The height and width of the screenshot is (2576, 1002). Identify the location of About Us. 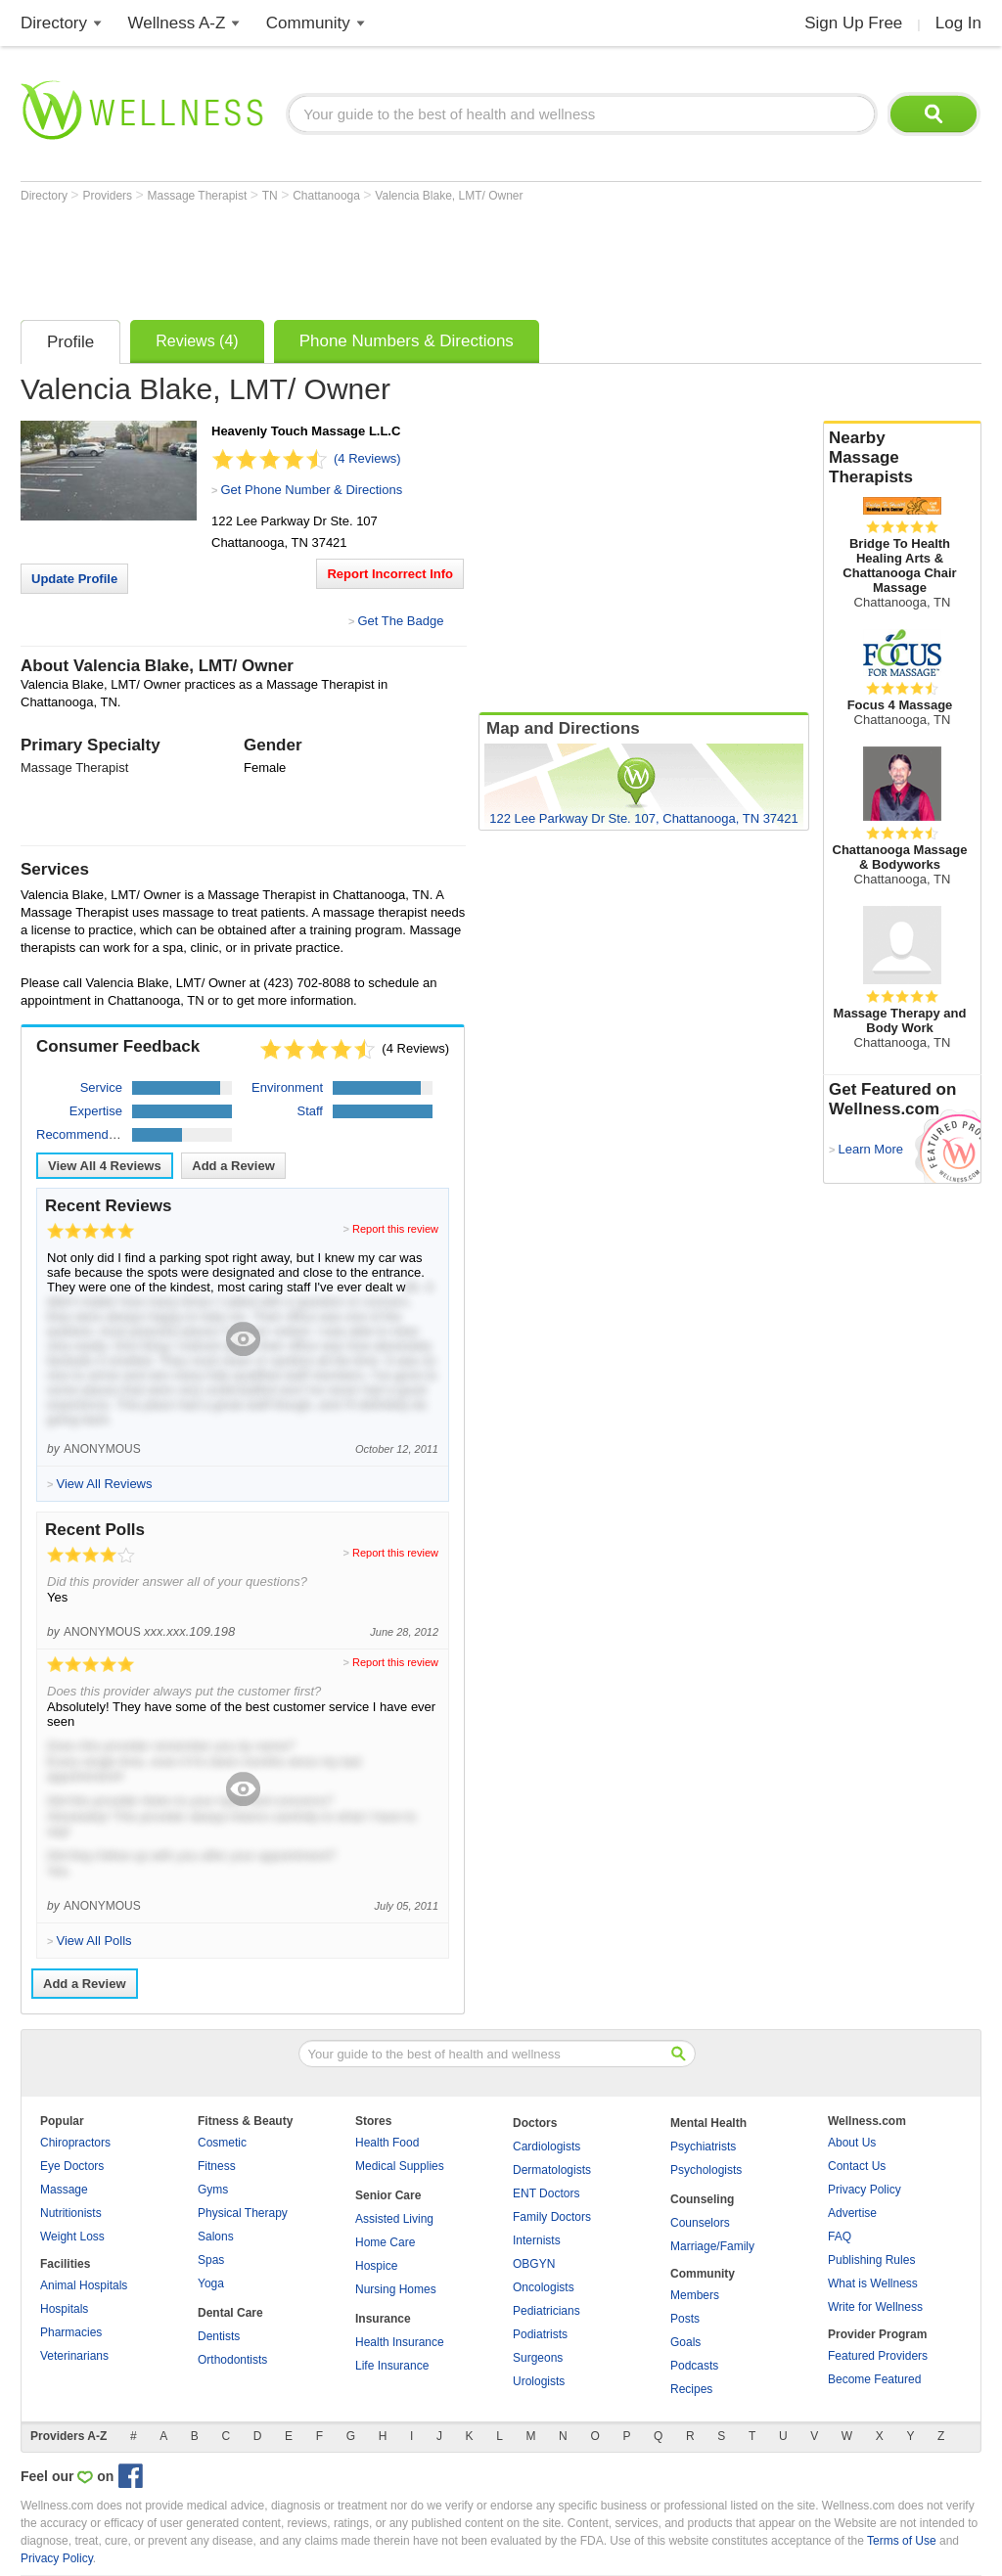
(852, 2142).